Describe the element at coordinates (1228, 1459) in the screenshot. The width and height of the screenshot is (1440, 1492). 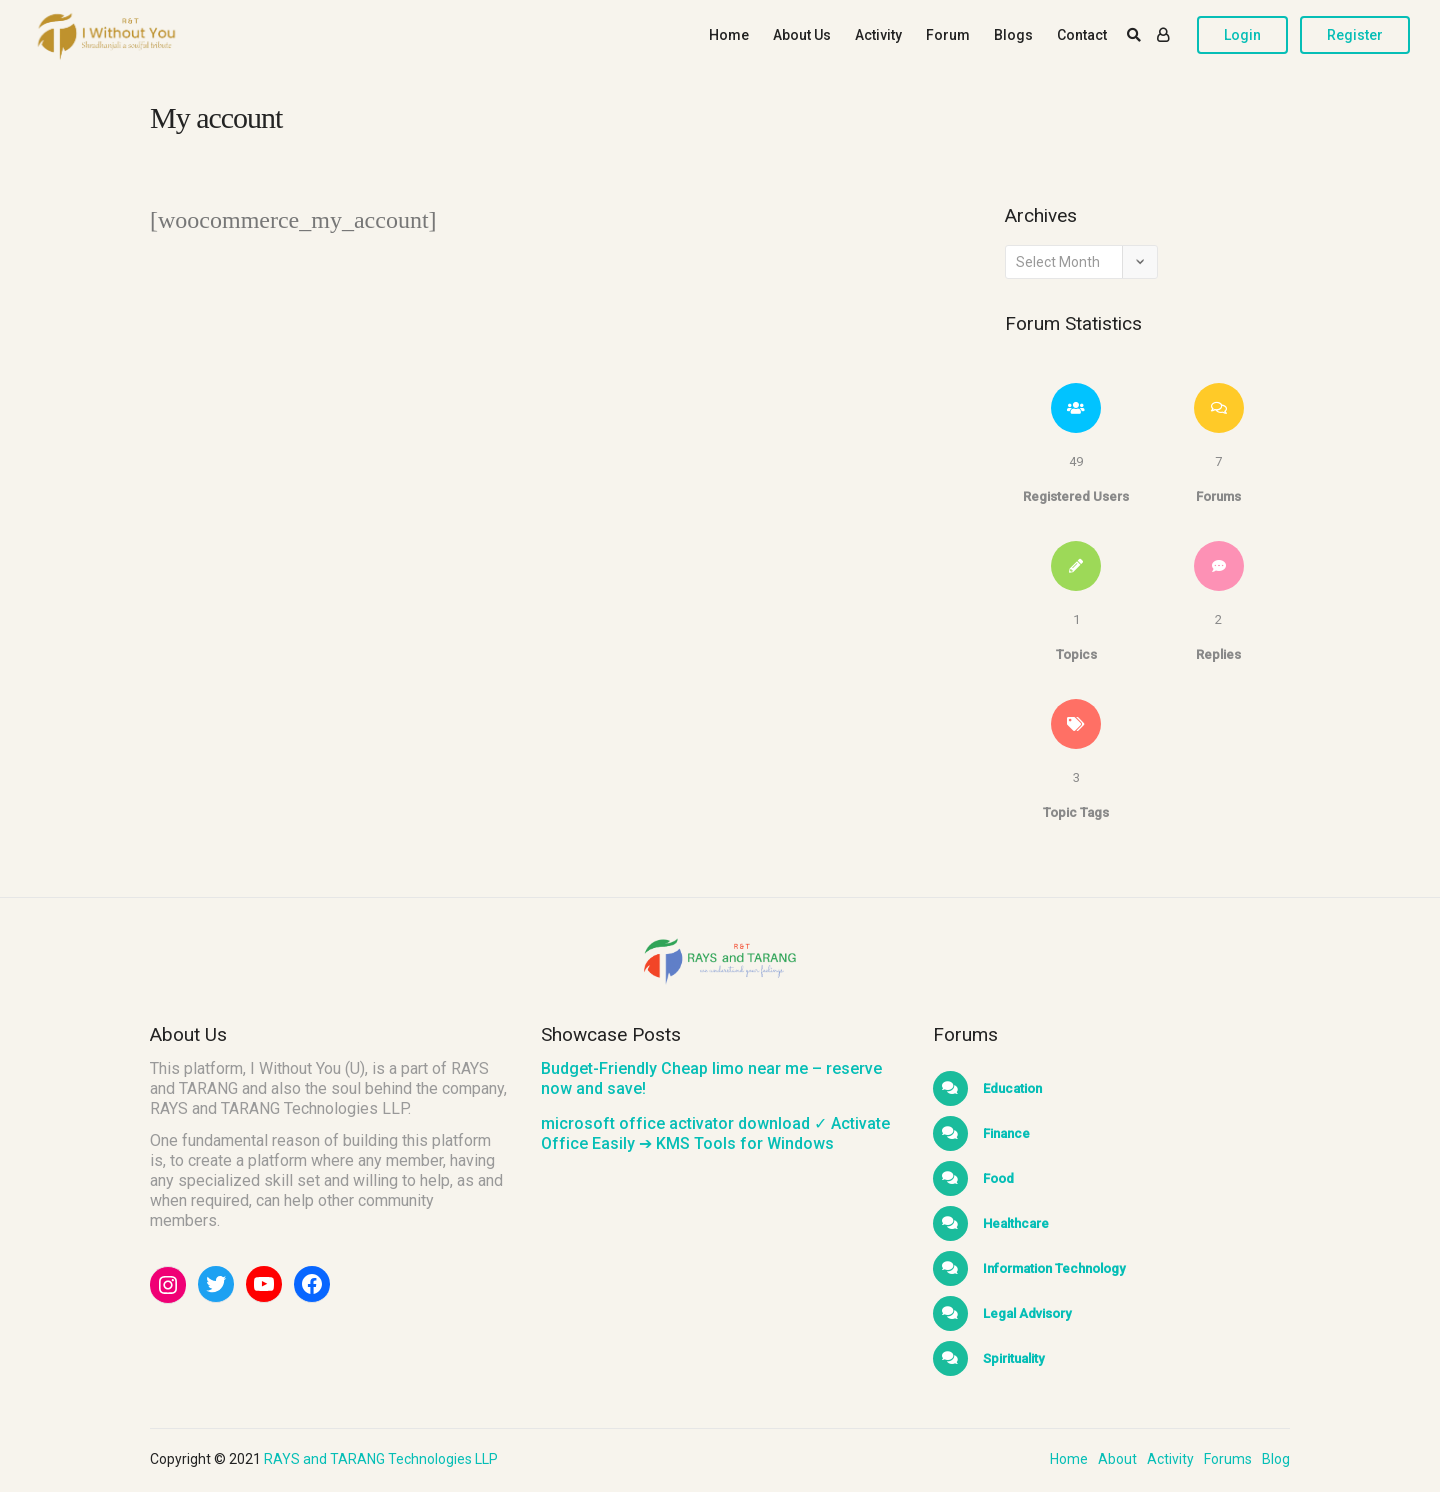
I see `Forums` at that location.